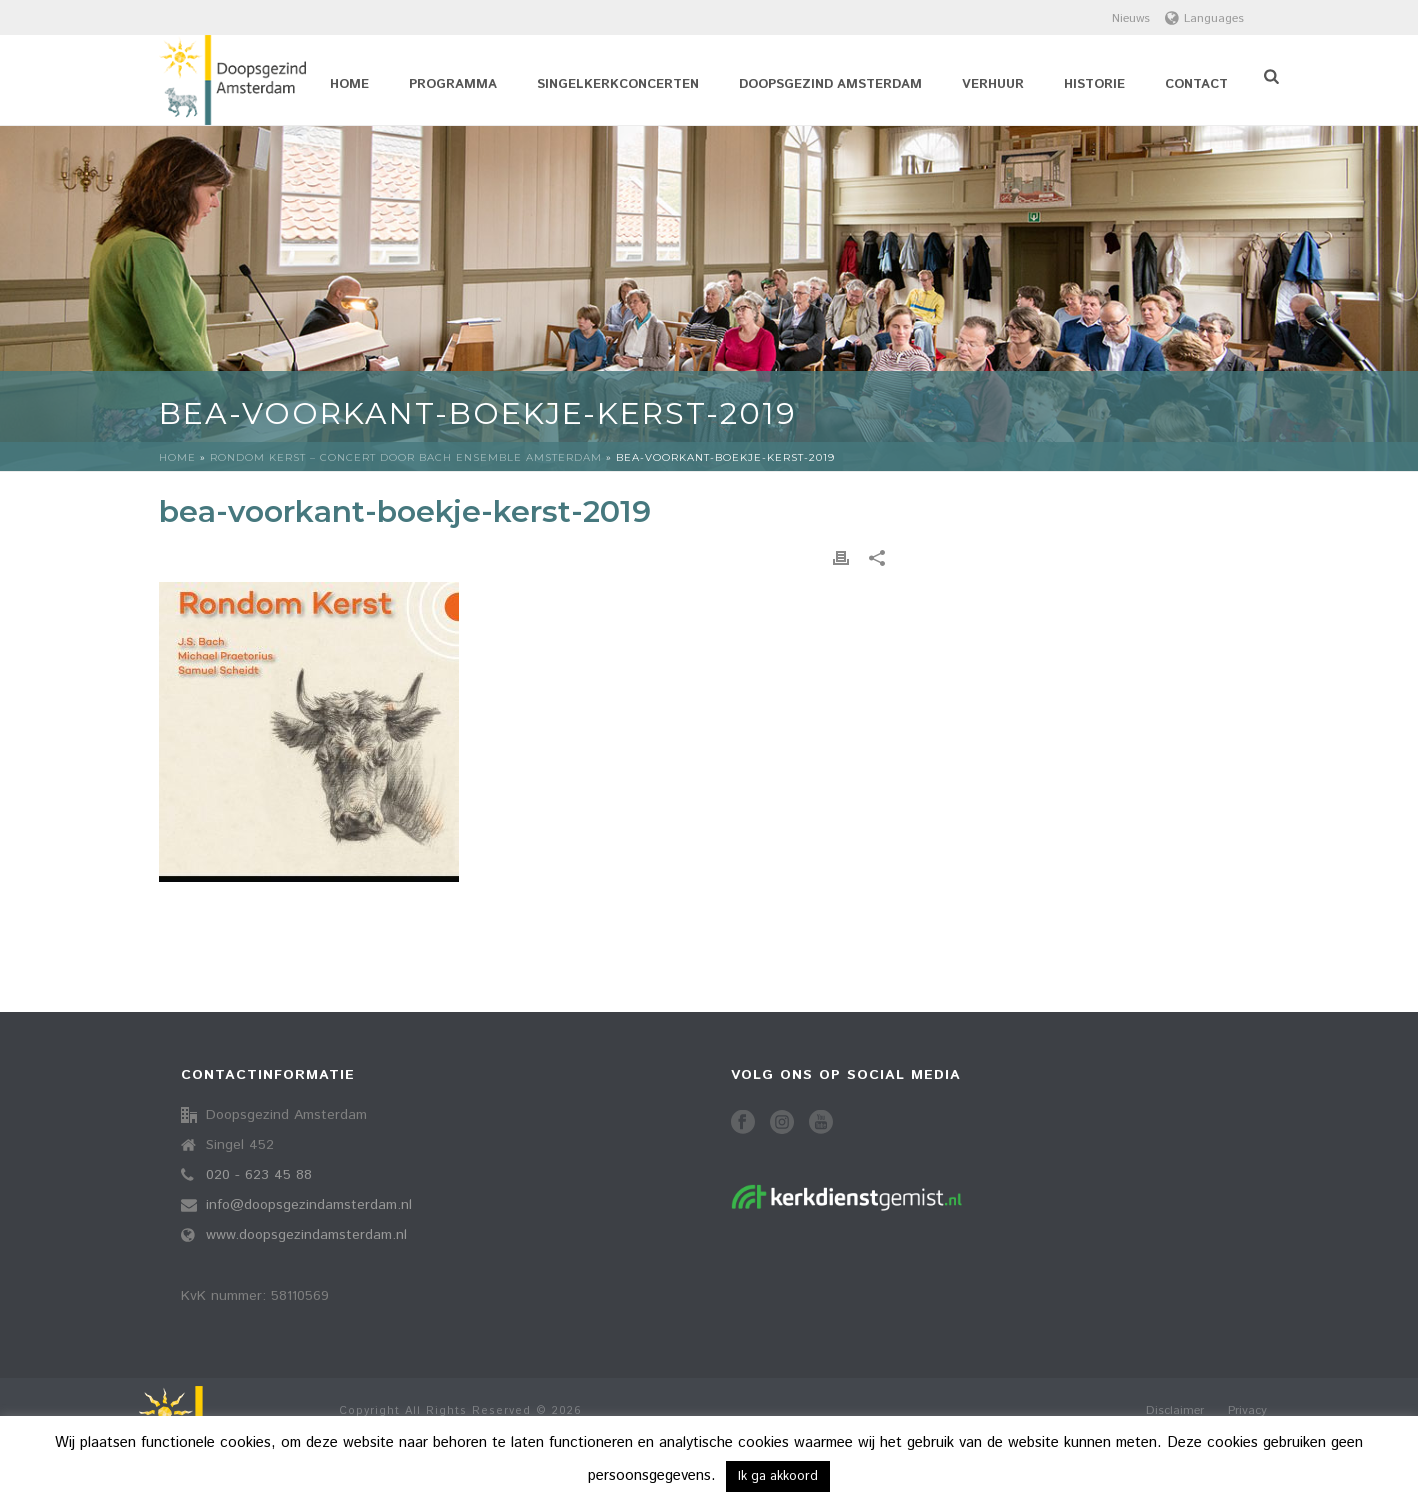 This screenshot has width=1418, height=1504. Describe the element at coordinates (830, 84) in the screenshot. I see `Doopsgezind Amsterdam` at that location.